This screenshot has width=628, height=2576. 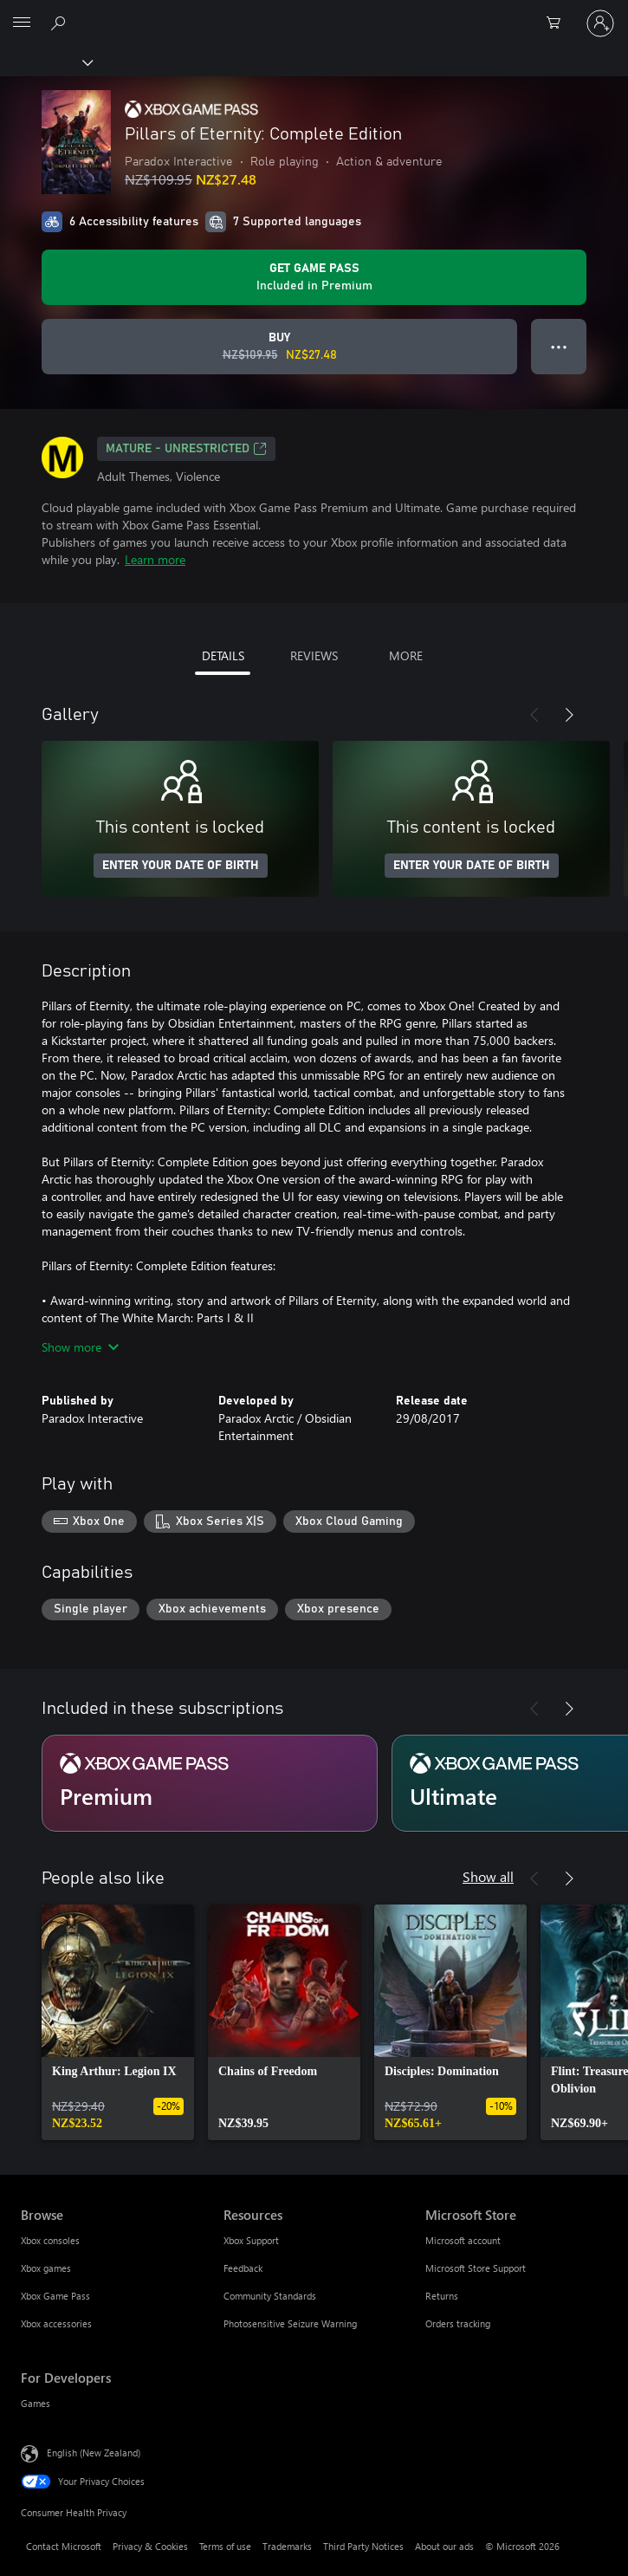 What do you see at coordinates (60, 22) in the screenshot?
I see `[Search xbox.com]` at bounding box center [60, 22].